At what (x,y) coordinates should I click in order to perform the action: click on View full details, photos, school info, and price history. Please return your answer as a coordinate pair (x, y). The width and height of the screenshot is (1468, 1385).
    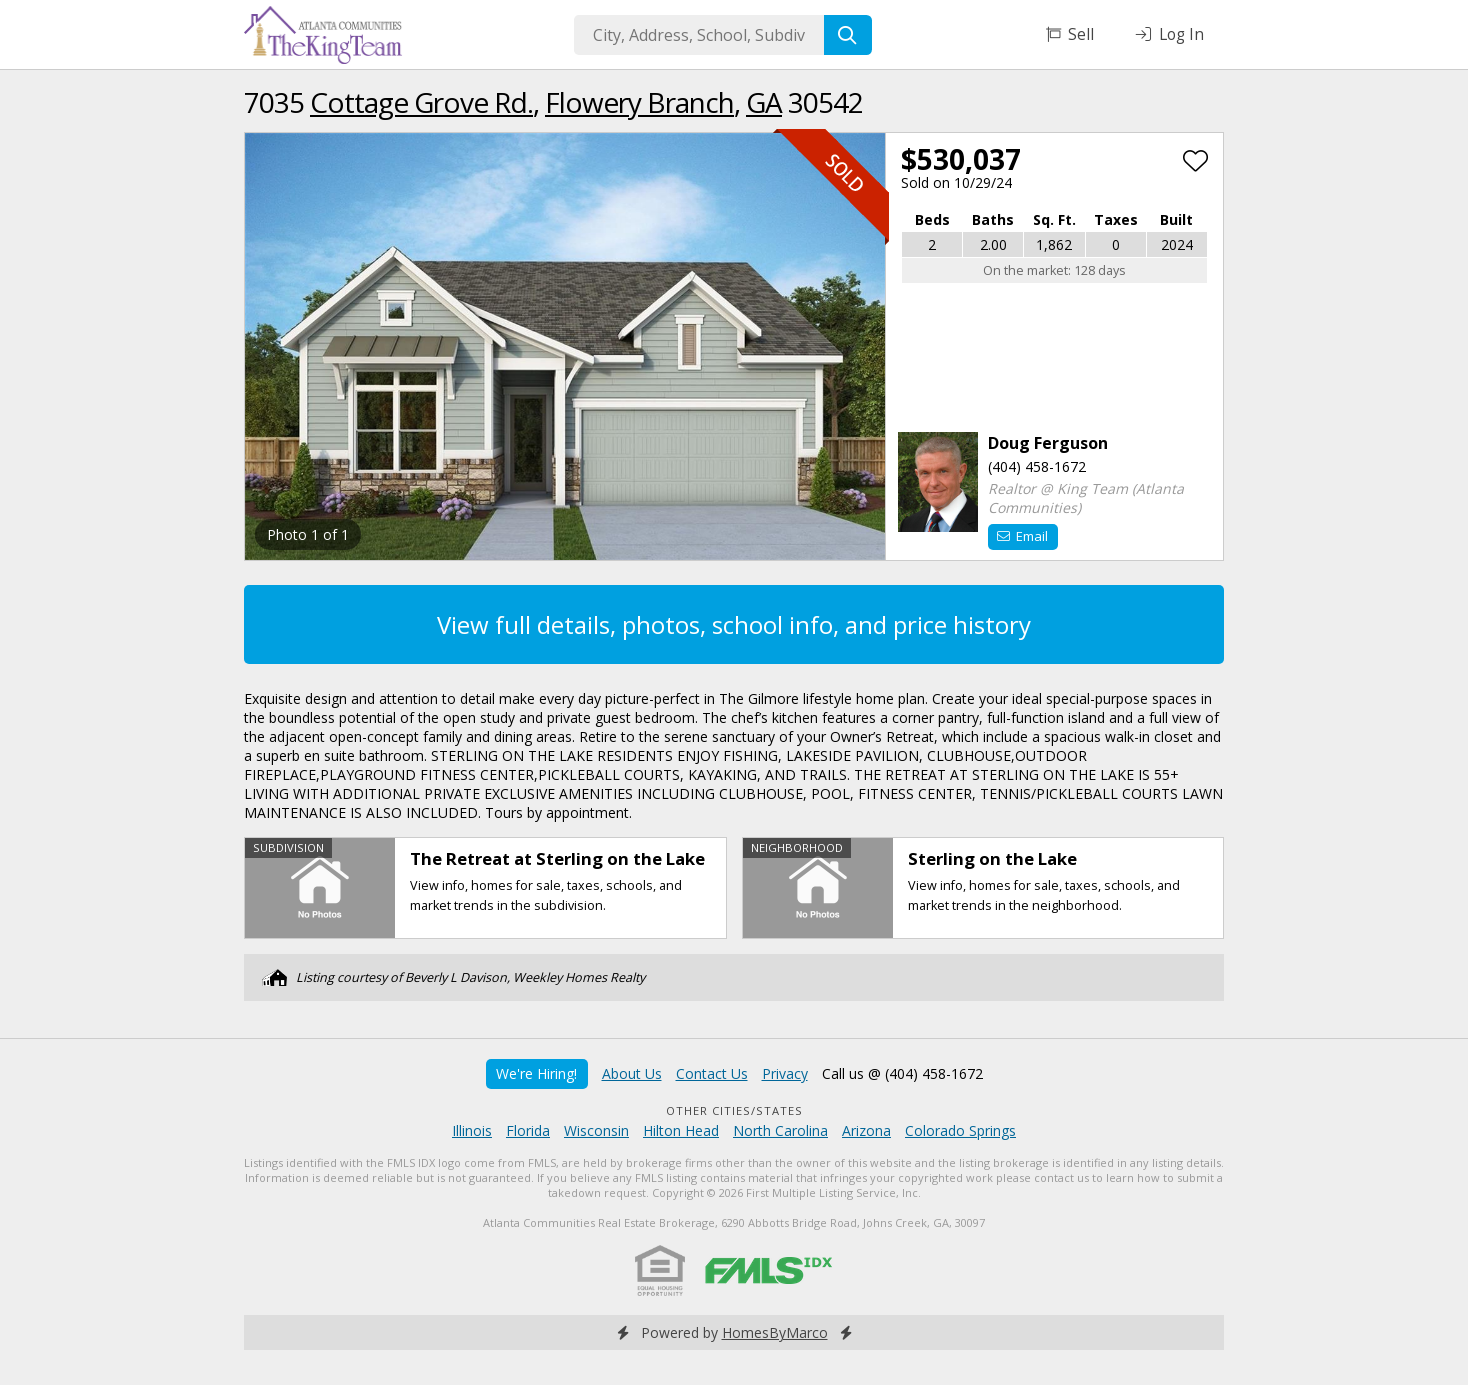
    Looking at the image, I should click on (734, 624).